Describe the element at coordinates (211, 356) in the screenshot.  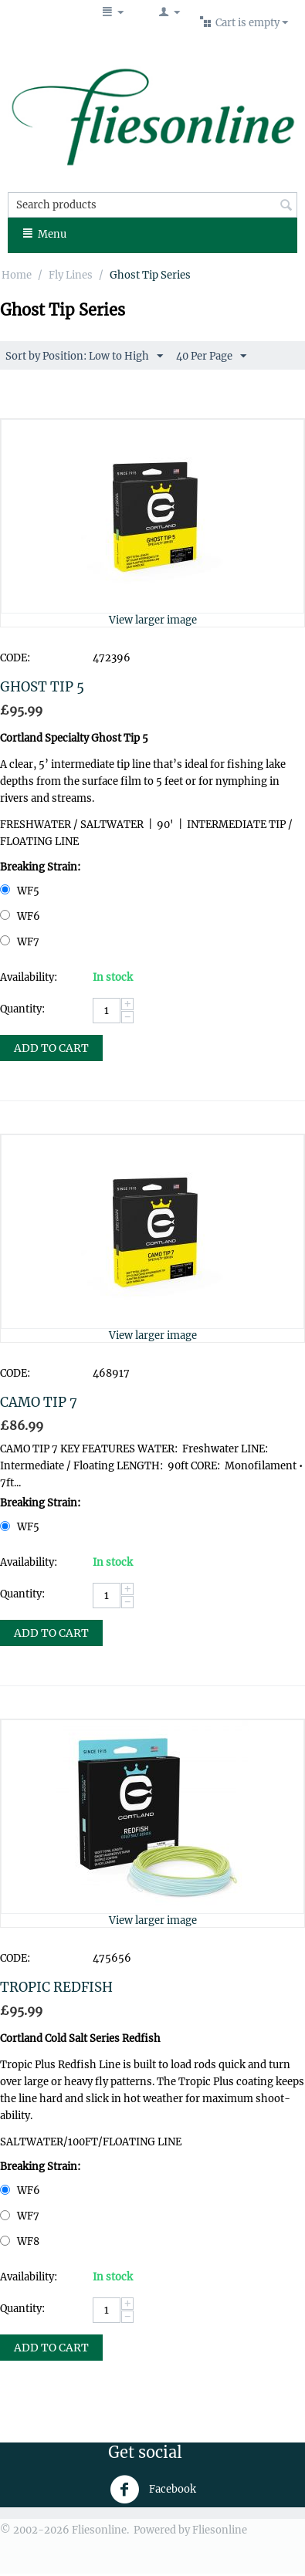
I see `40 Per Page` at that location.